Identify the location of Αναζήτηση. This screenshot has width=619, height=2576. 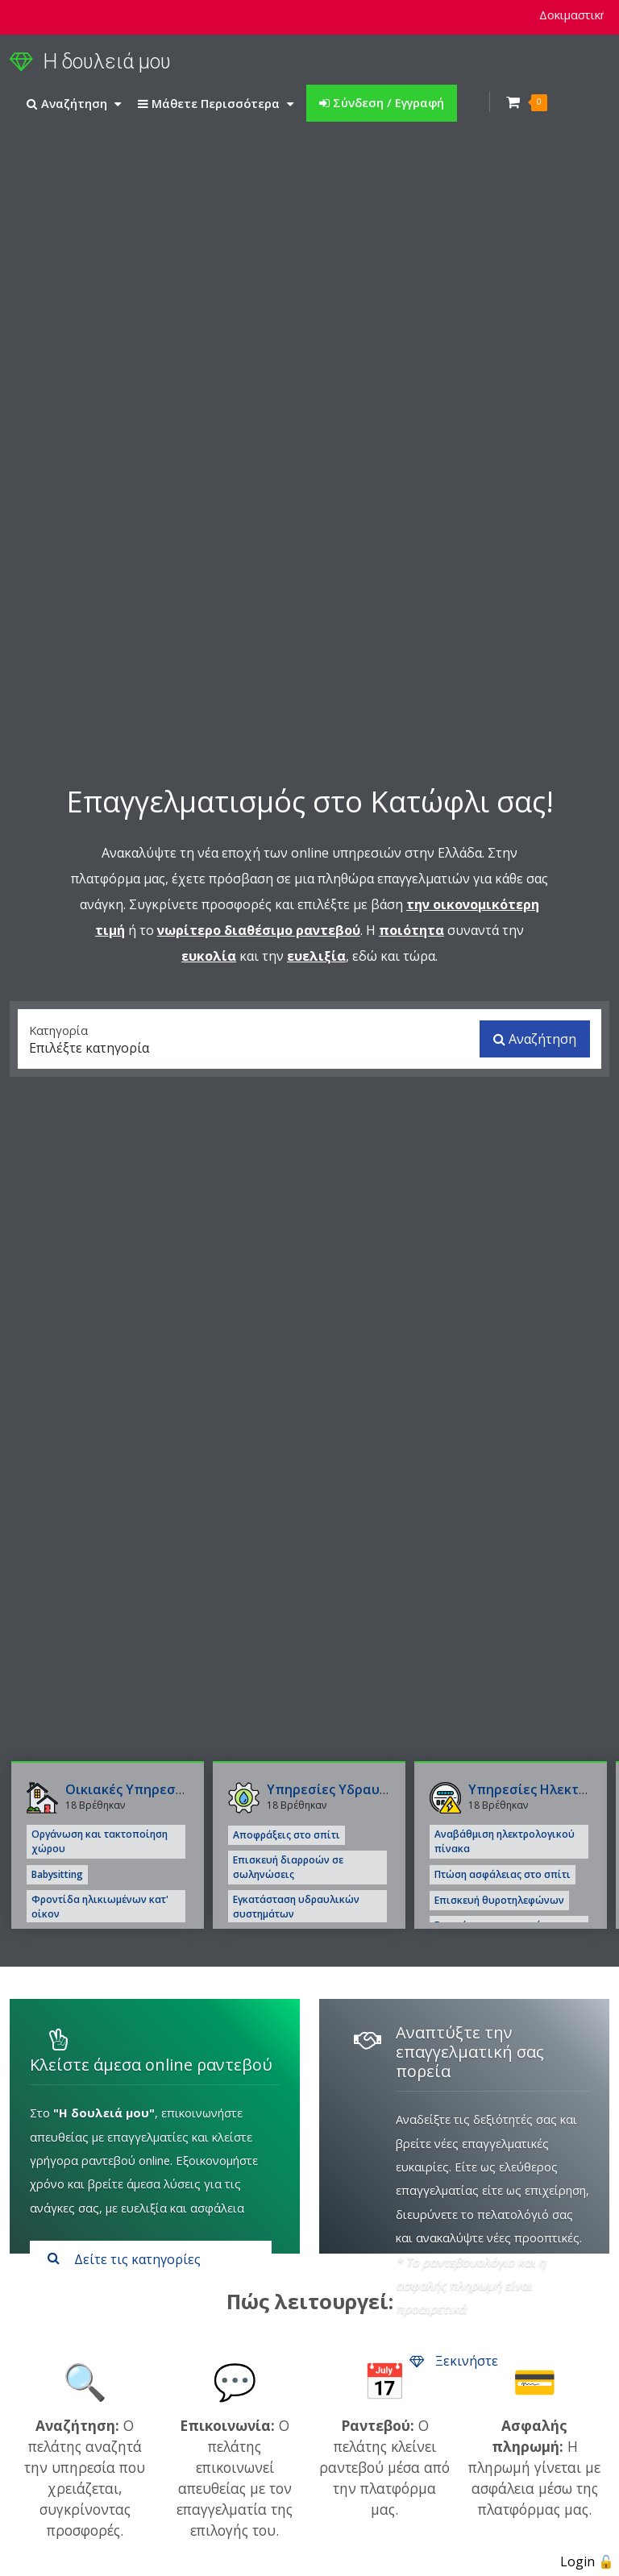
(534, 1039).